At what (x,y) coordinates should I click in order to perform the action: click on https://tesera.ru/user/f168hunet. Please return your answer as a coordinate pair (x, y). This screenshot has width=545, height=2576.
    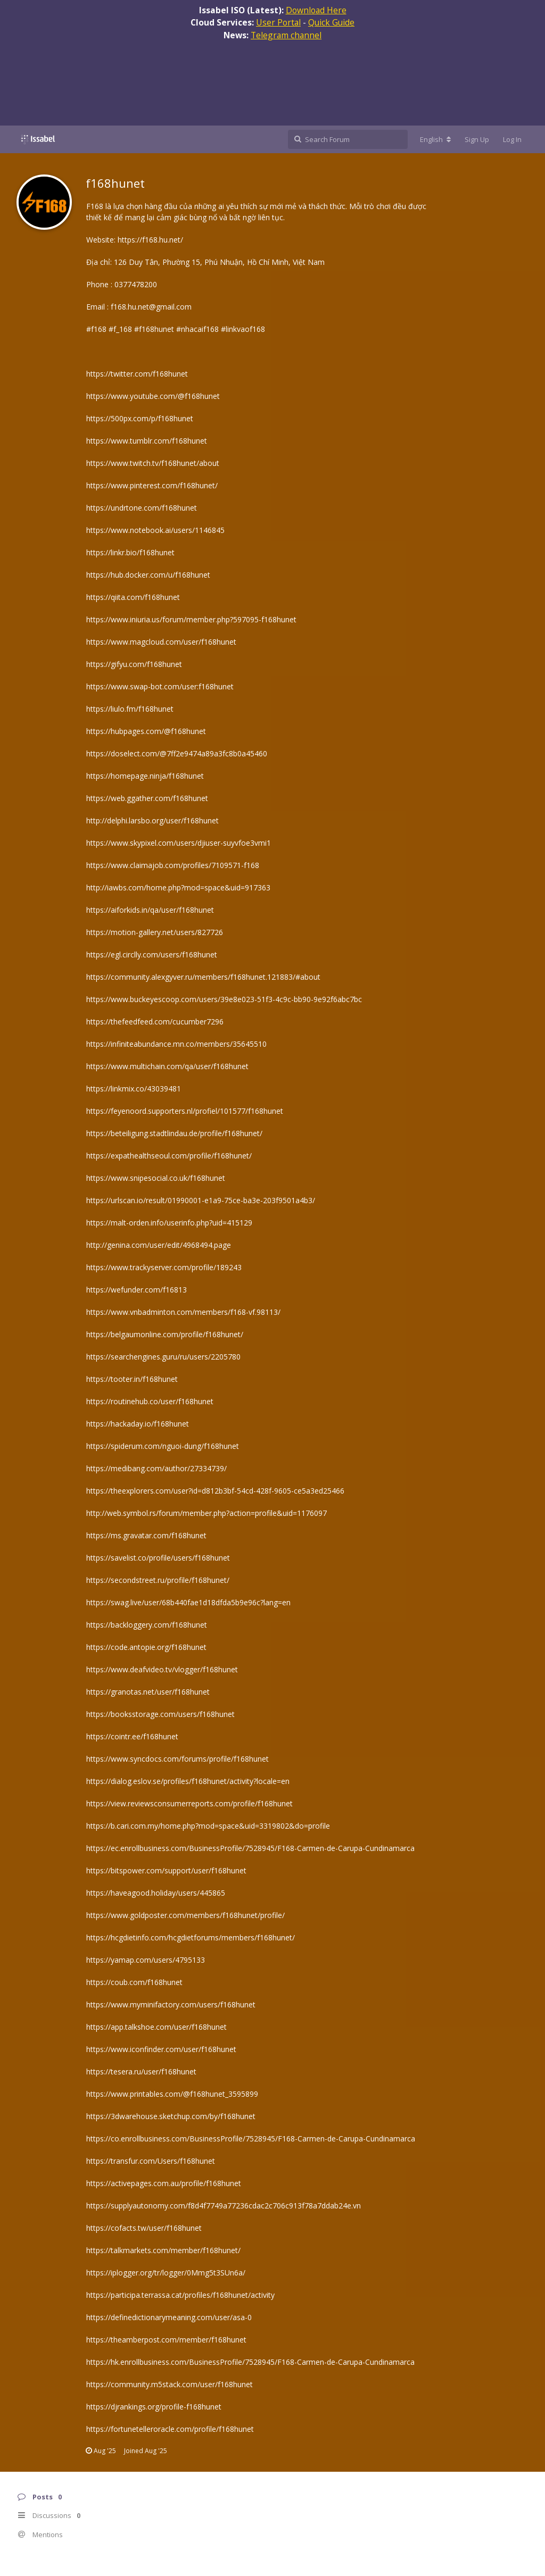
    Looking at the image, I should click on (141, 2071).